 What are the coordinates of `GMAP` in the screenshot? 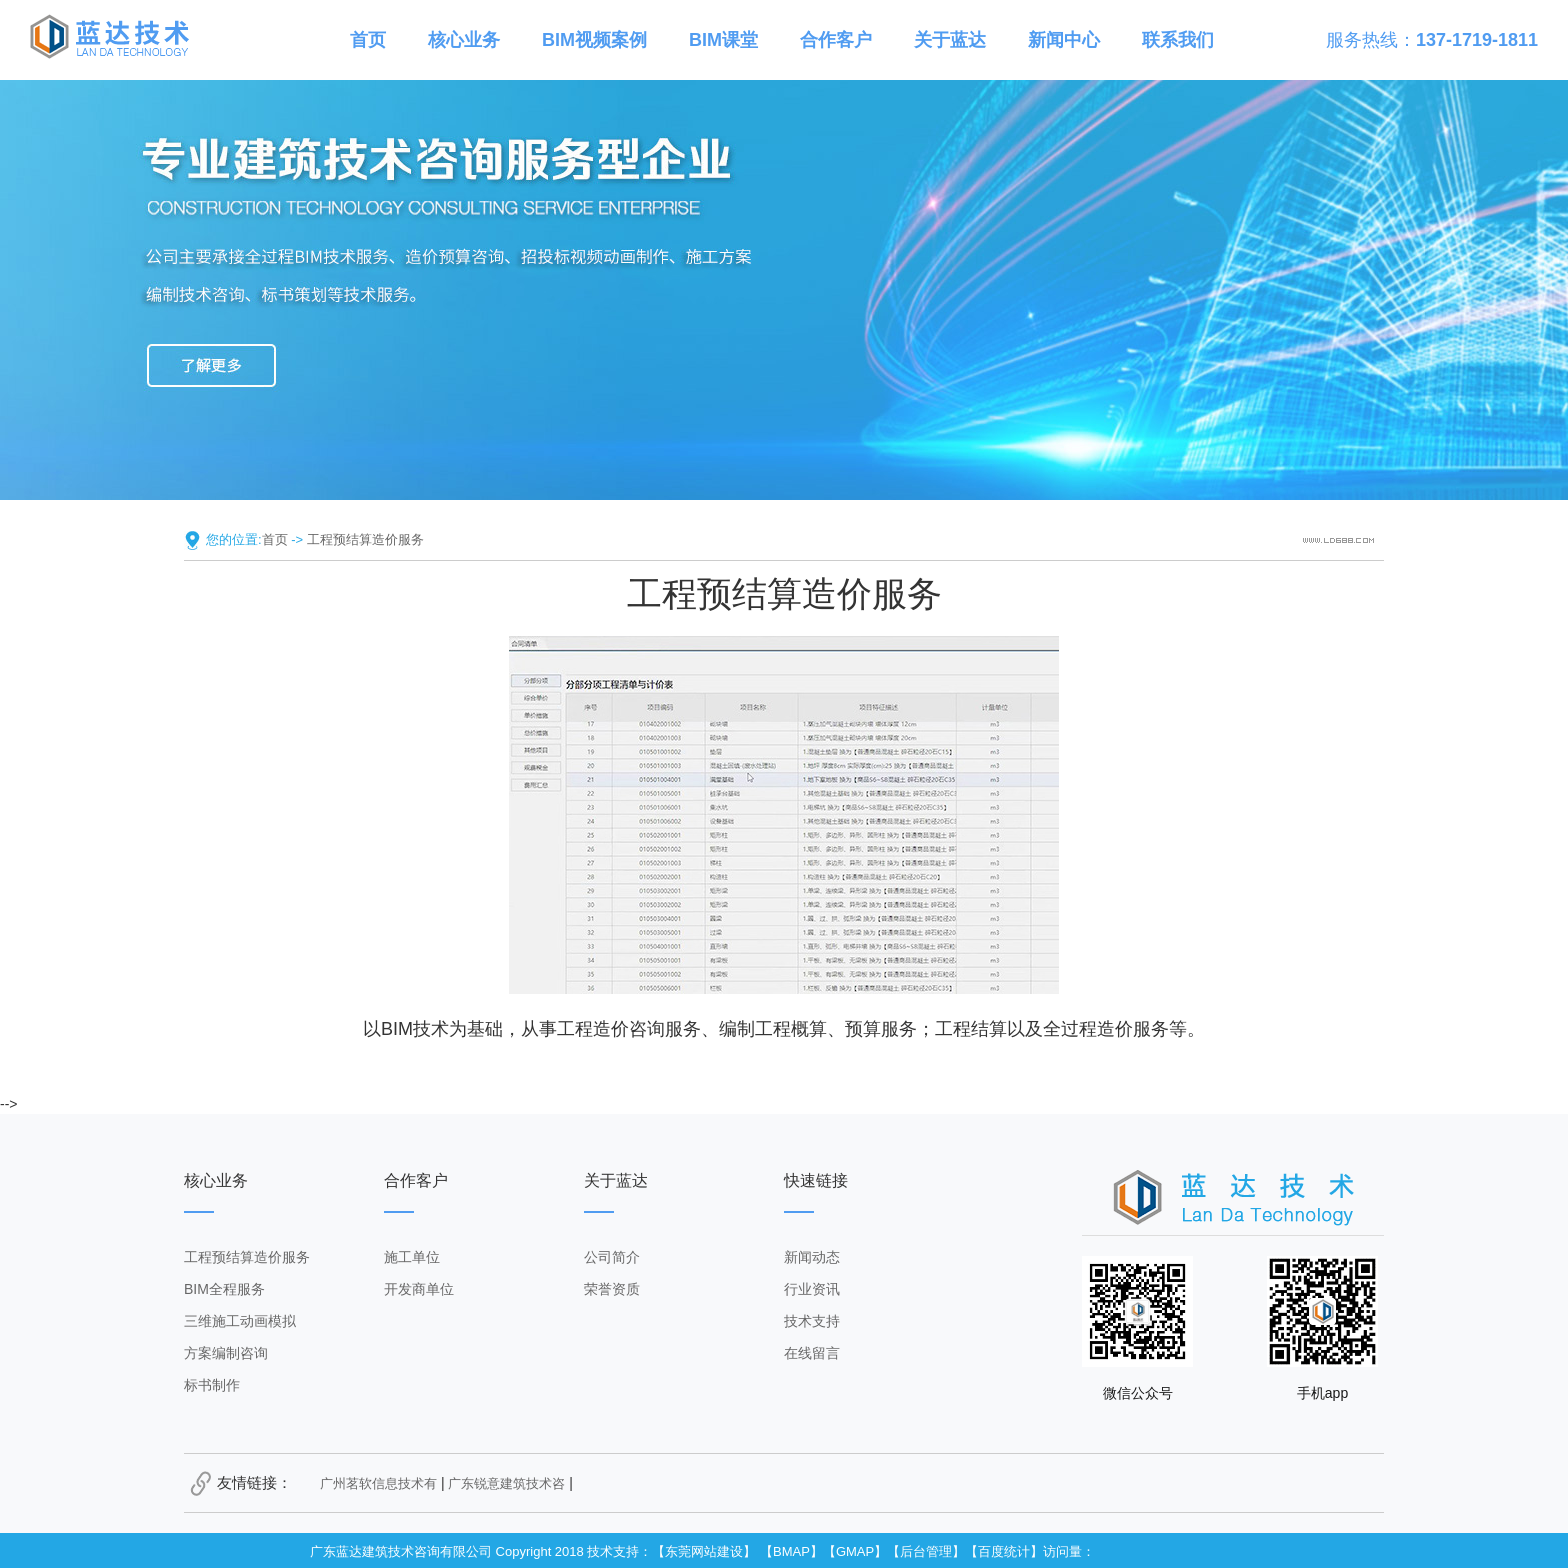 It's located at (855, 1551).